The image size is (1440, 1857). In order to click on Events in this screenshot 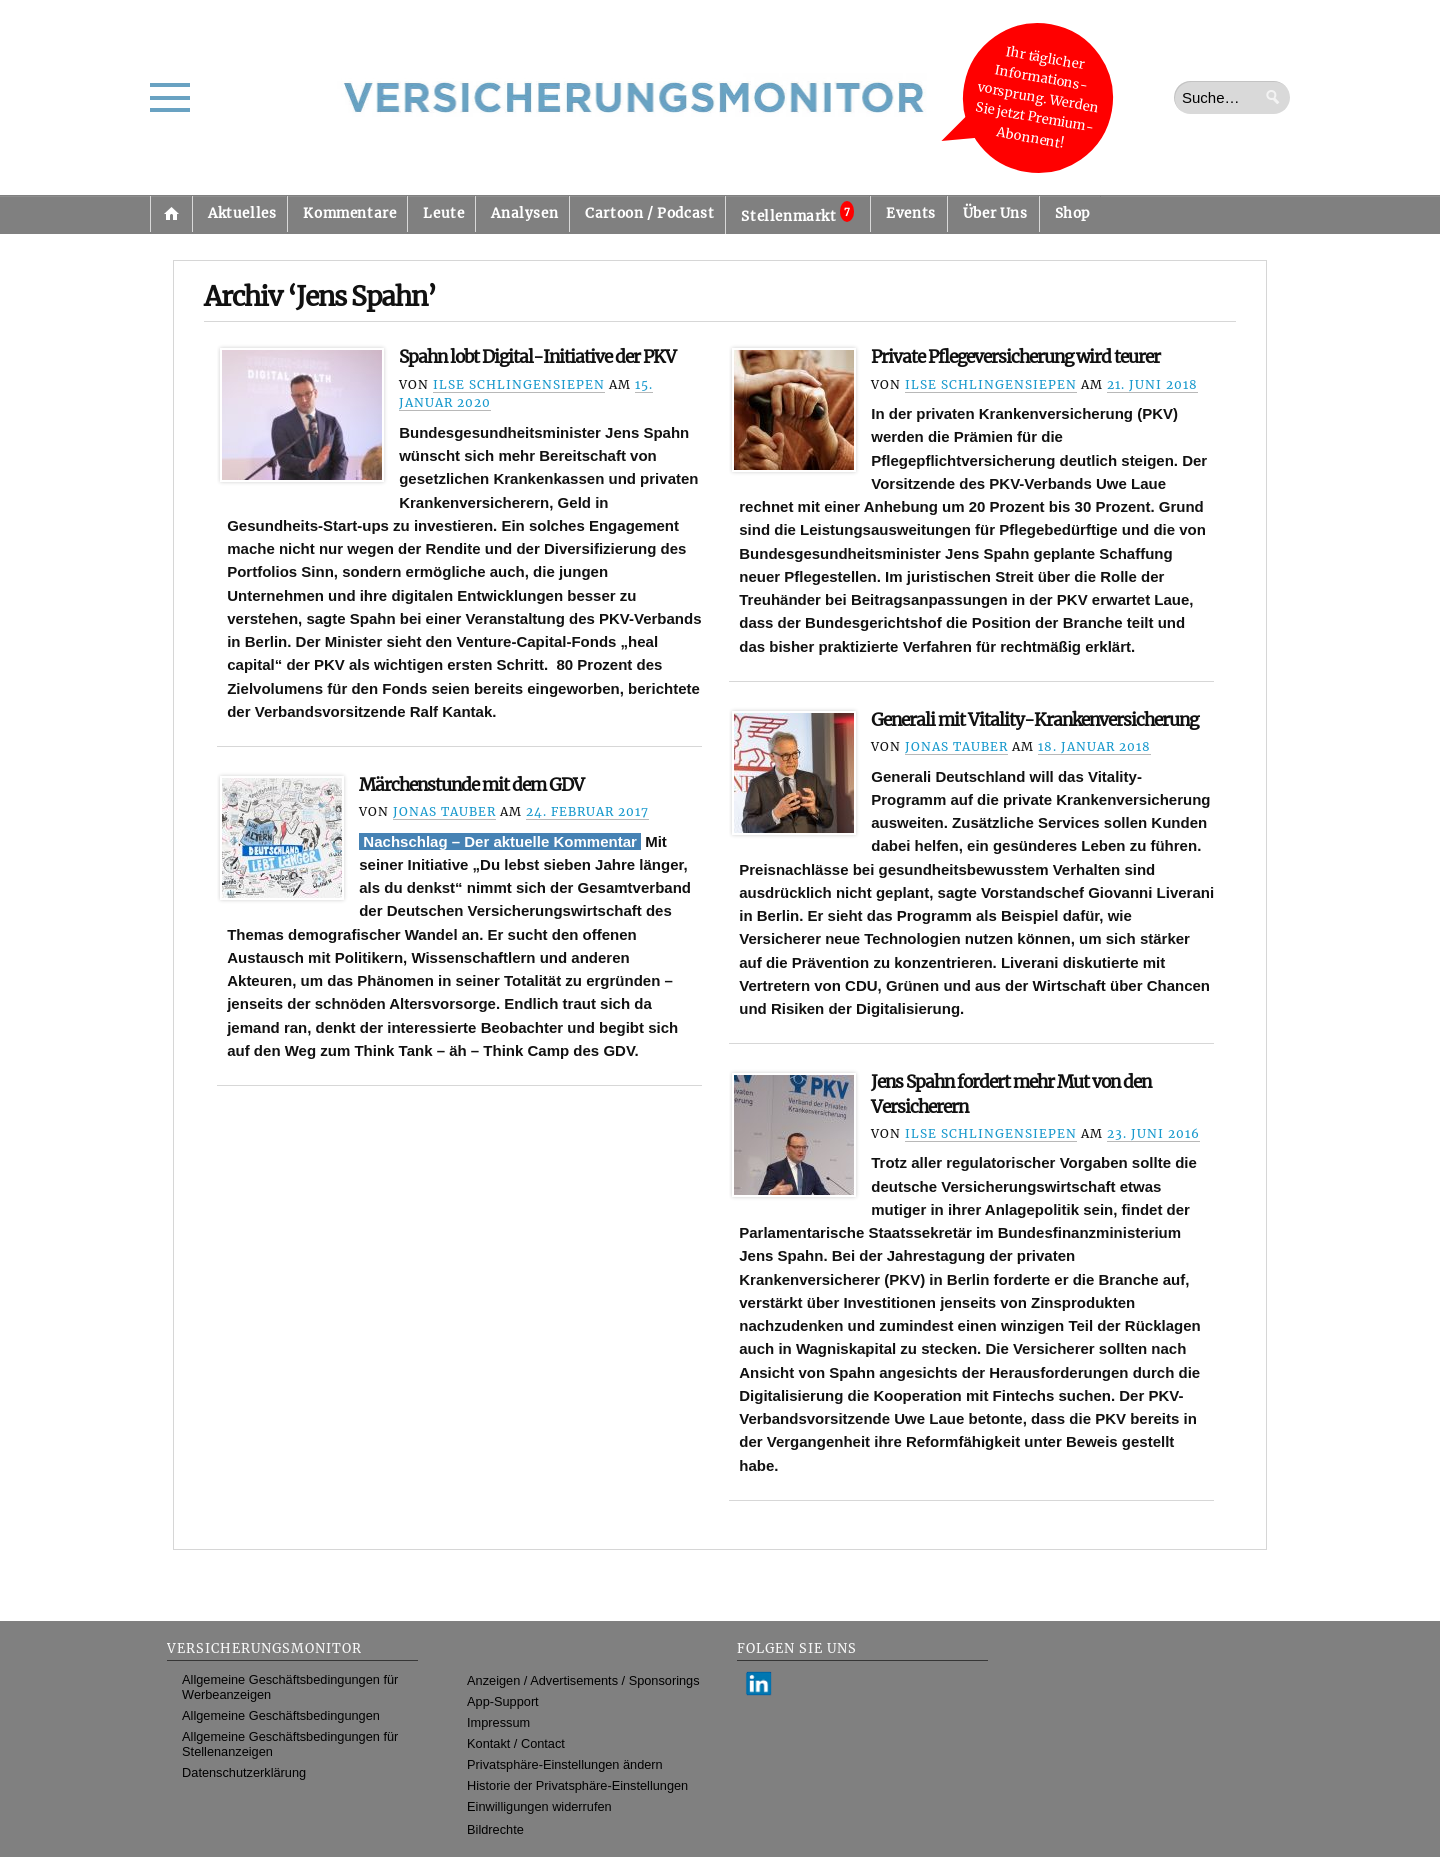, I will do `click(911, 213)`.